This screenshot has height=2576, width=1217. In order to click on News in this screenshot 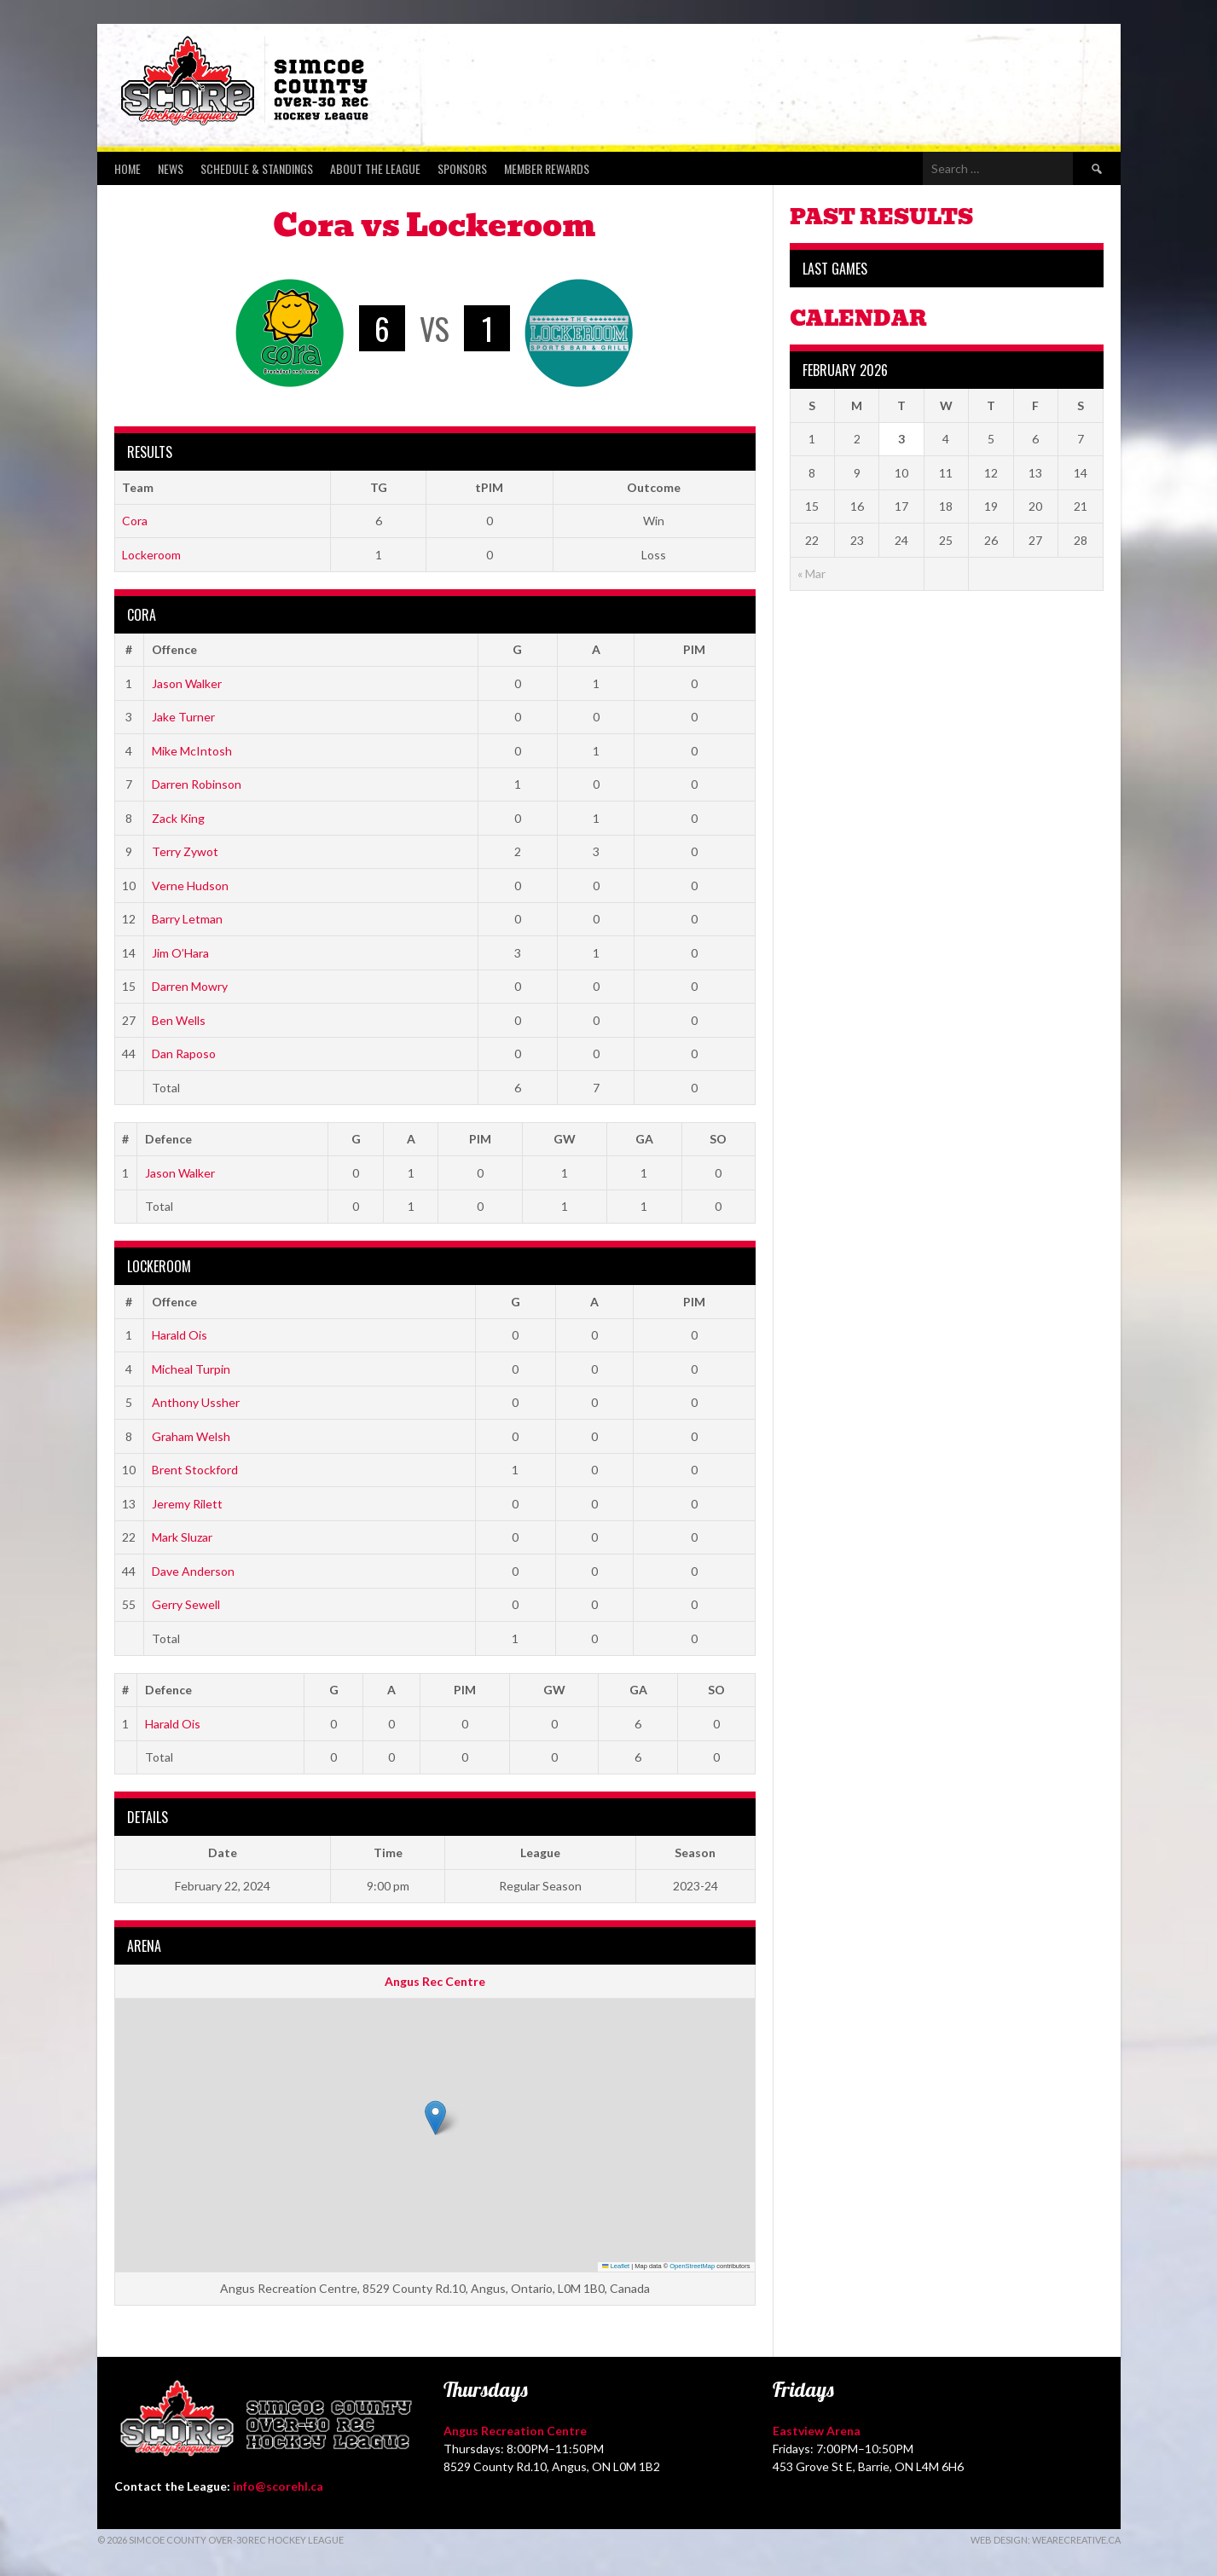, I will do `click(170, 168)`.